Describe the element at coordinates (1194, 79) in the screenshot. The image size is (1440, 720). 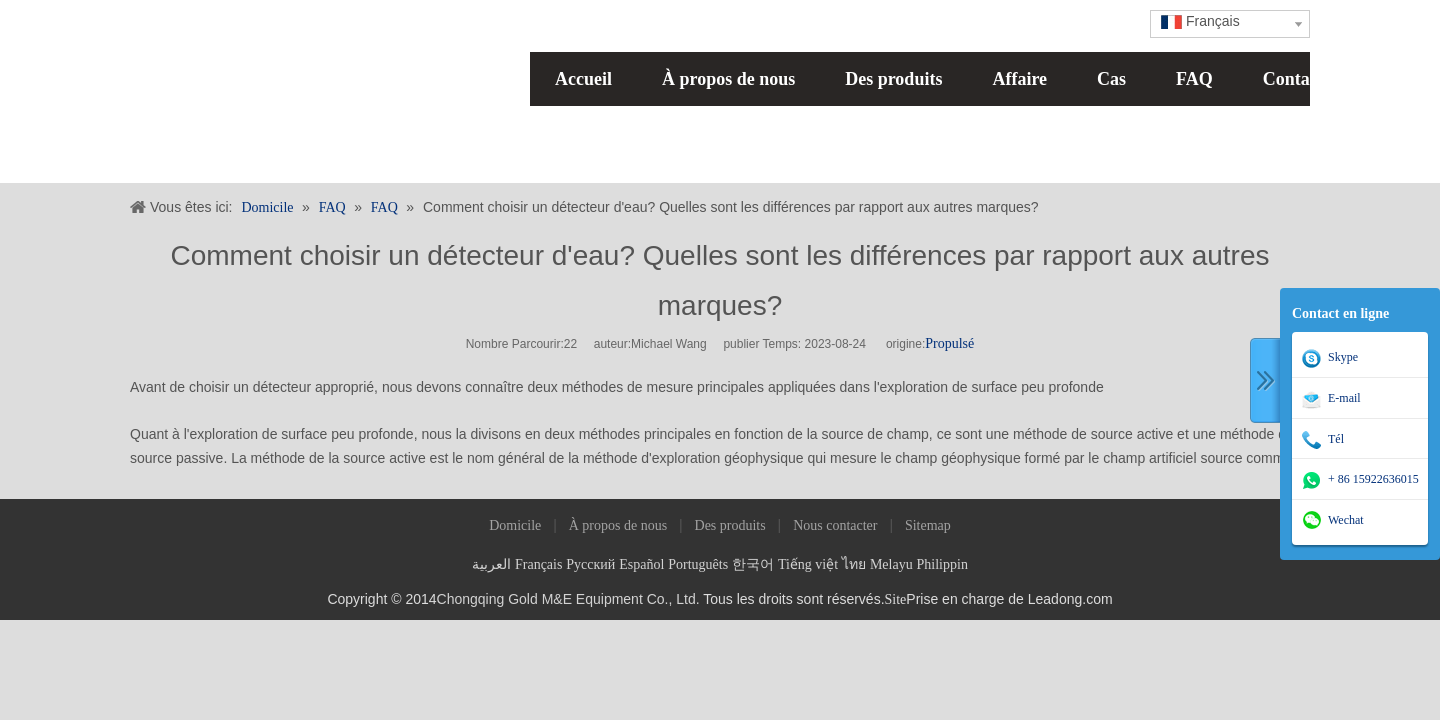
I see `FAQ` at that location.